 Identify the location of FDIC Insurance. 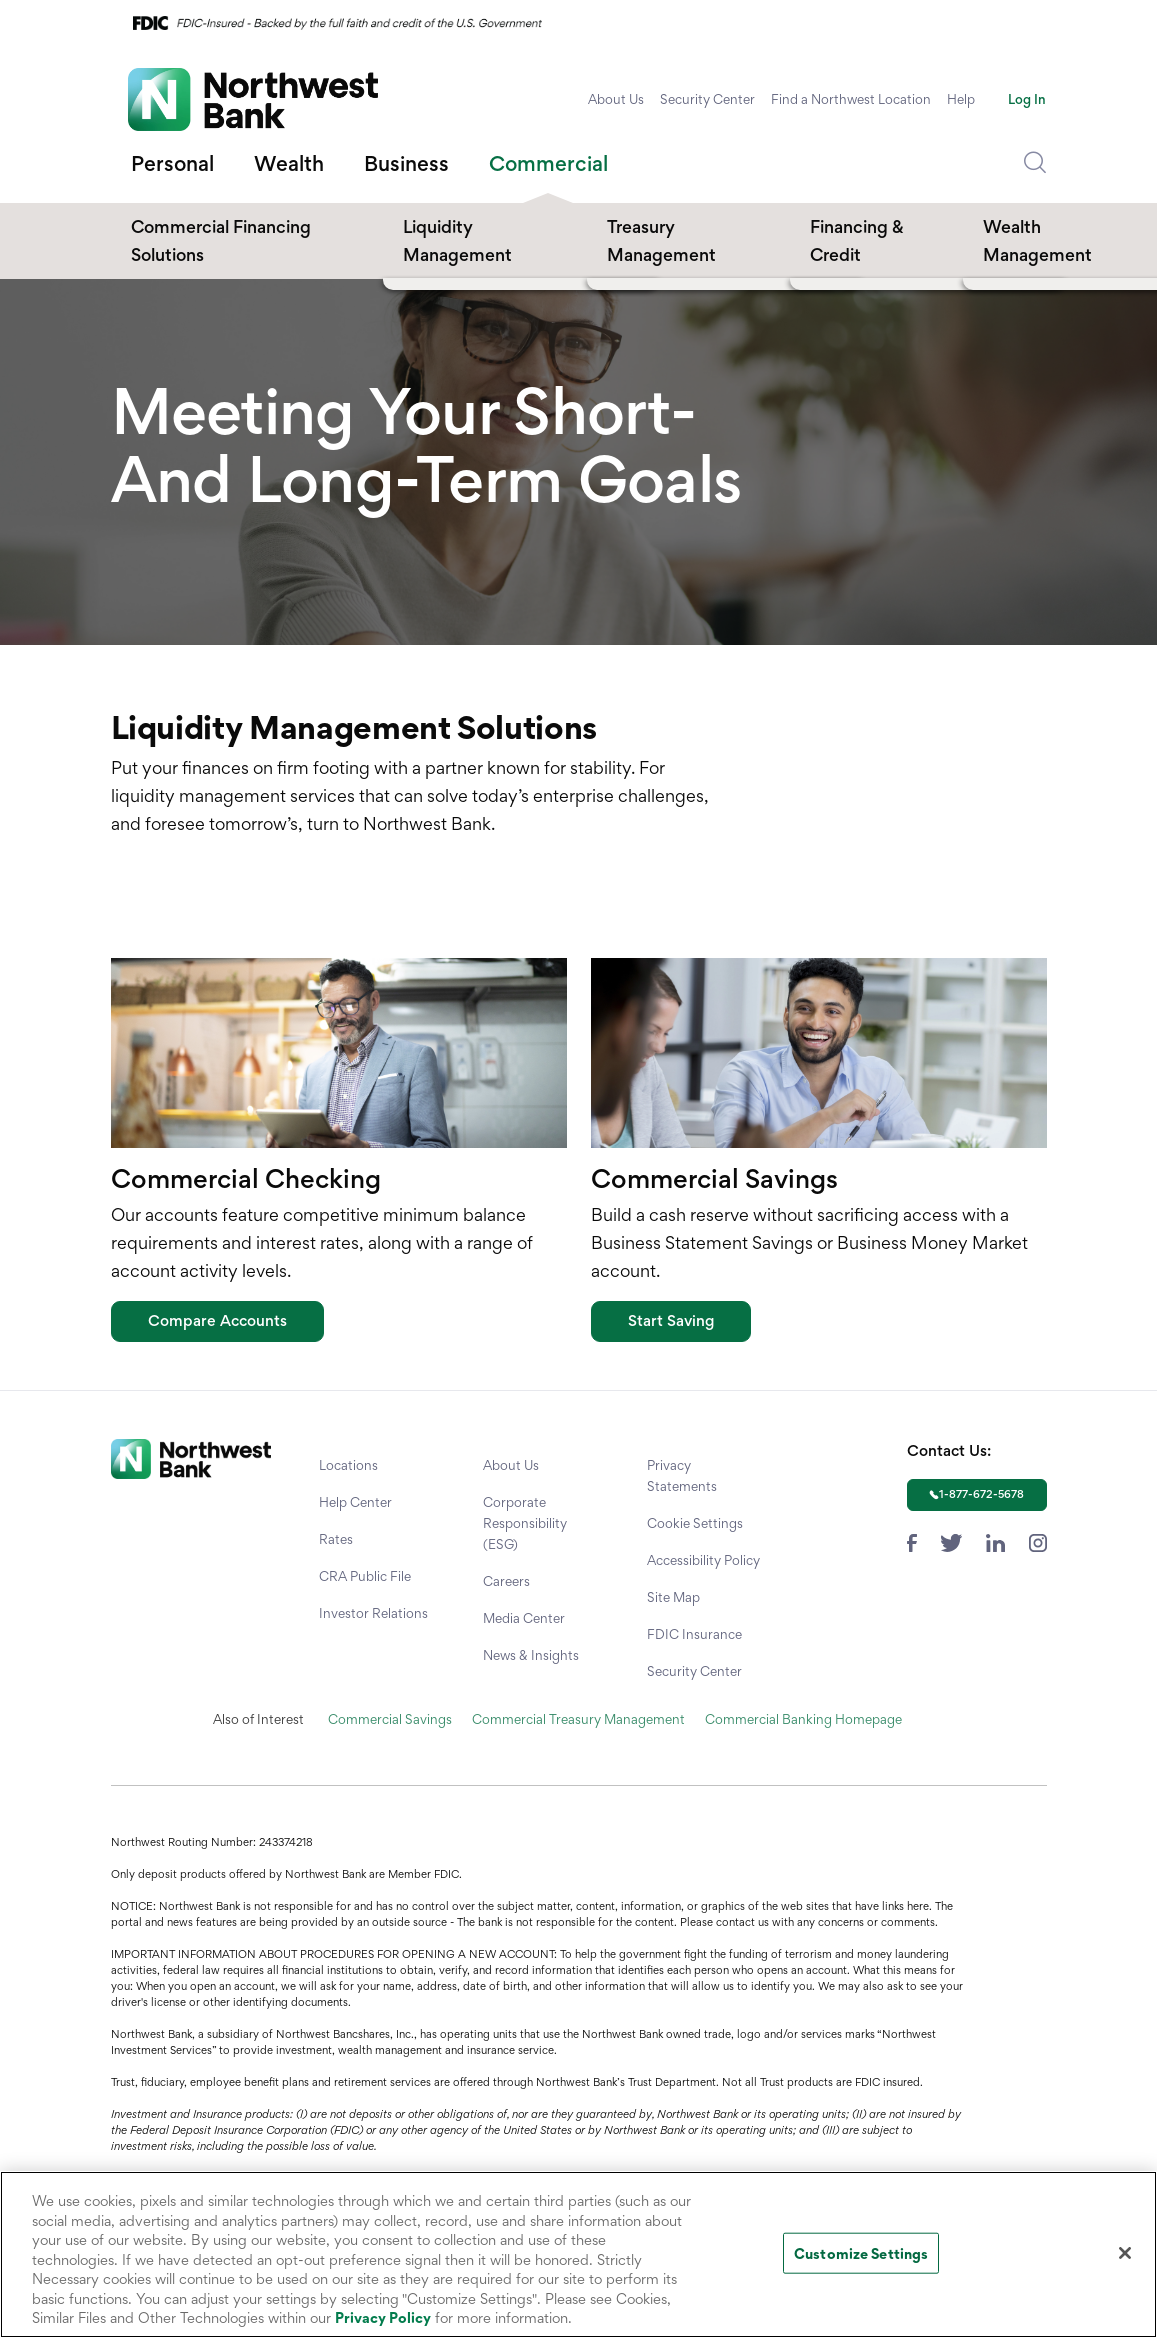
(694, 1634).